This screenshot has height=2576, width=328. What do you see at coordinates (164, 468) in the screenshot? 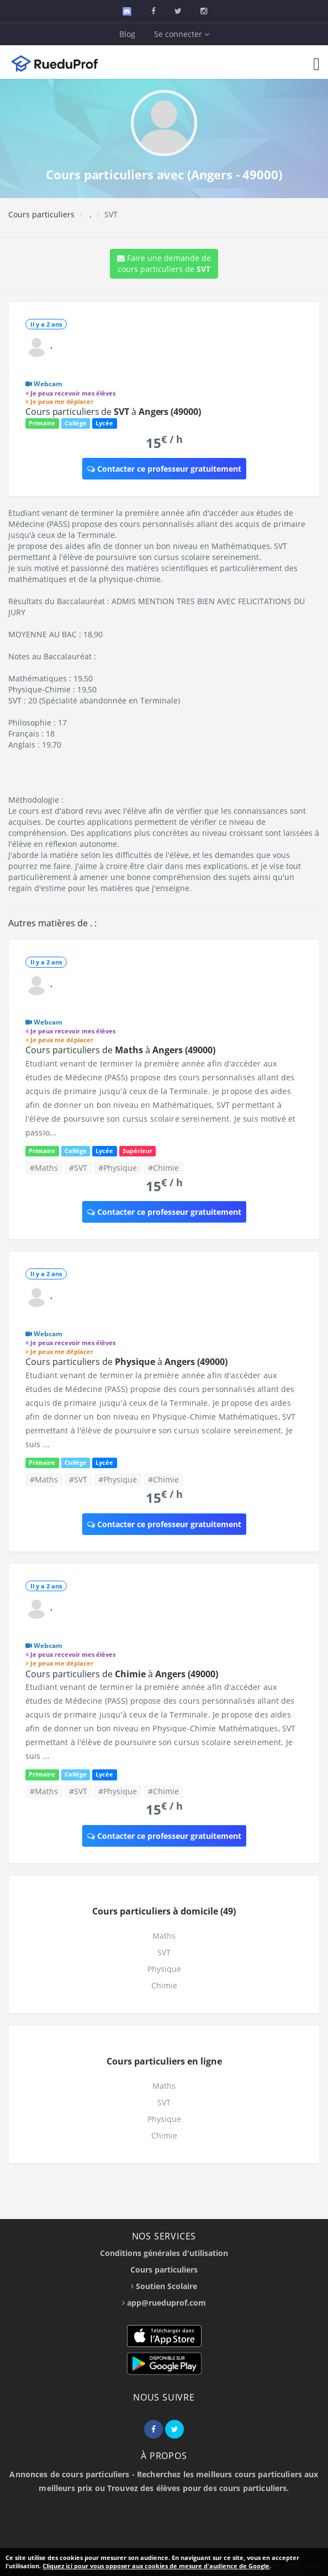
I see `Contacter ce professeur gratuitement` at bounding box center [164, 468].